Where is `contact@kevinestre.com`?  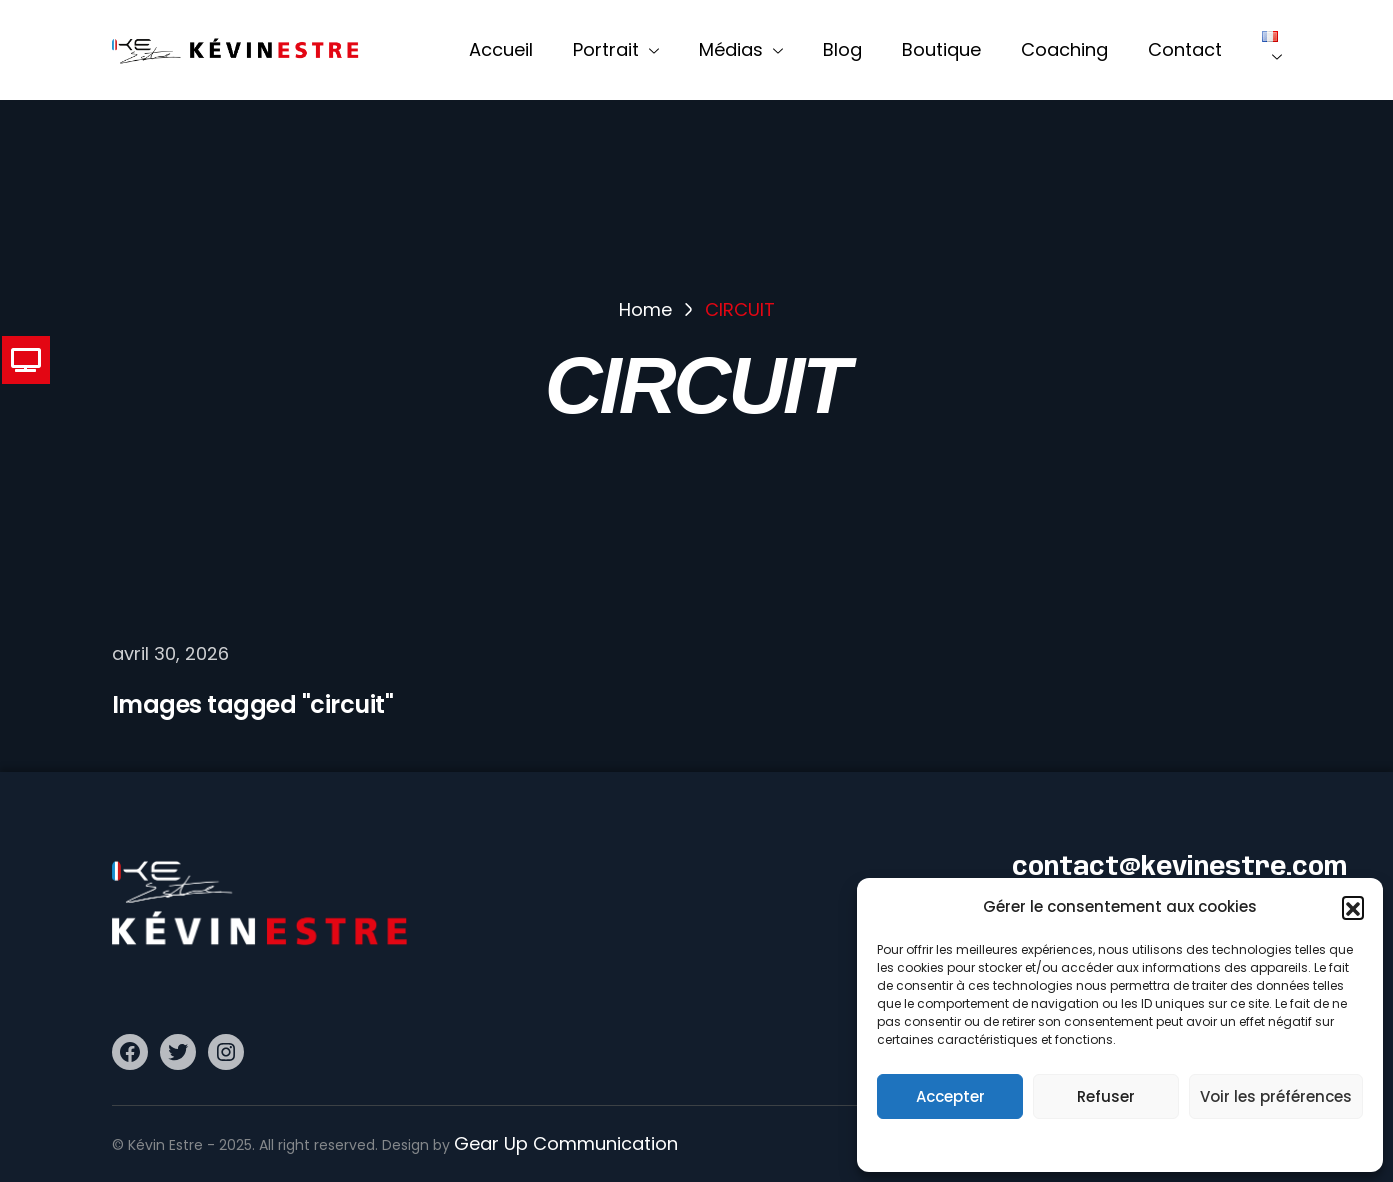
contact@kevinestre.com is located at coordinates (1179, 868).